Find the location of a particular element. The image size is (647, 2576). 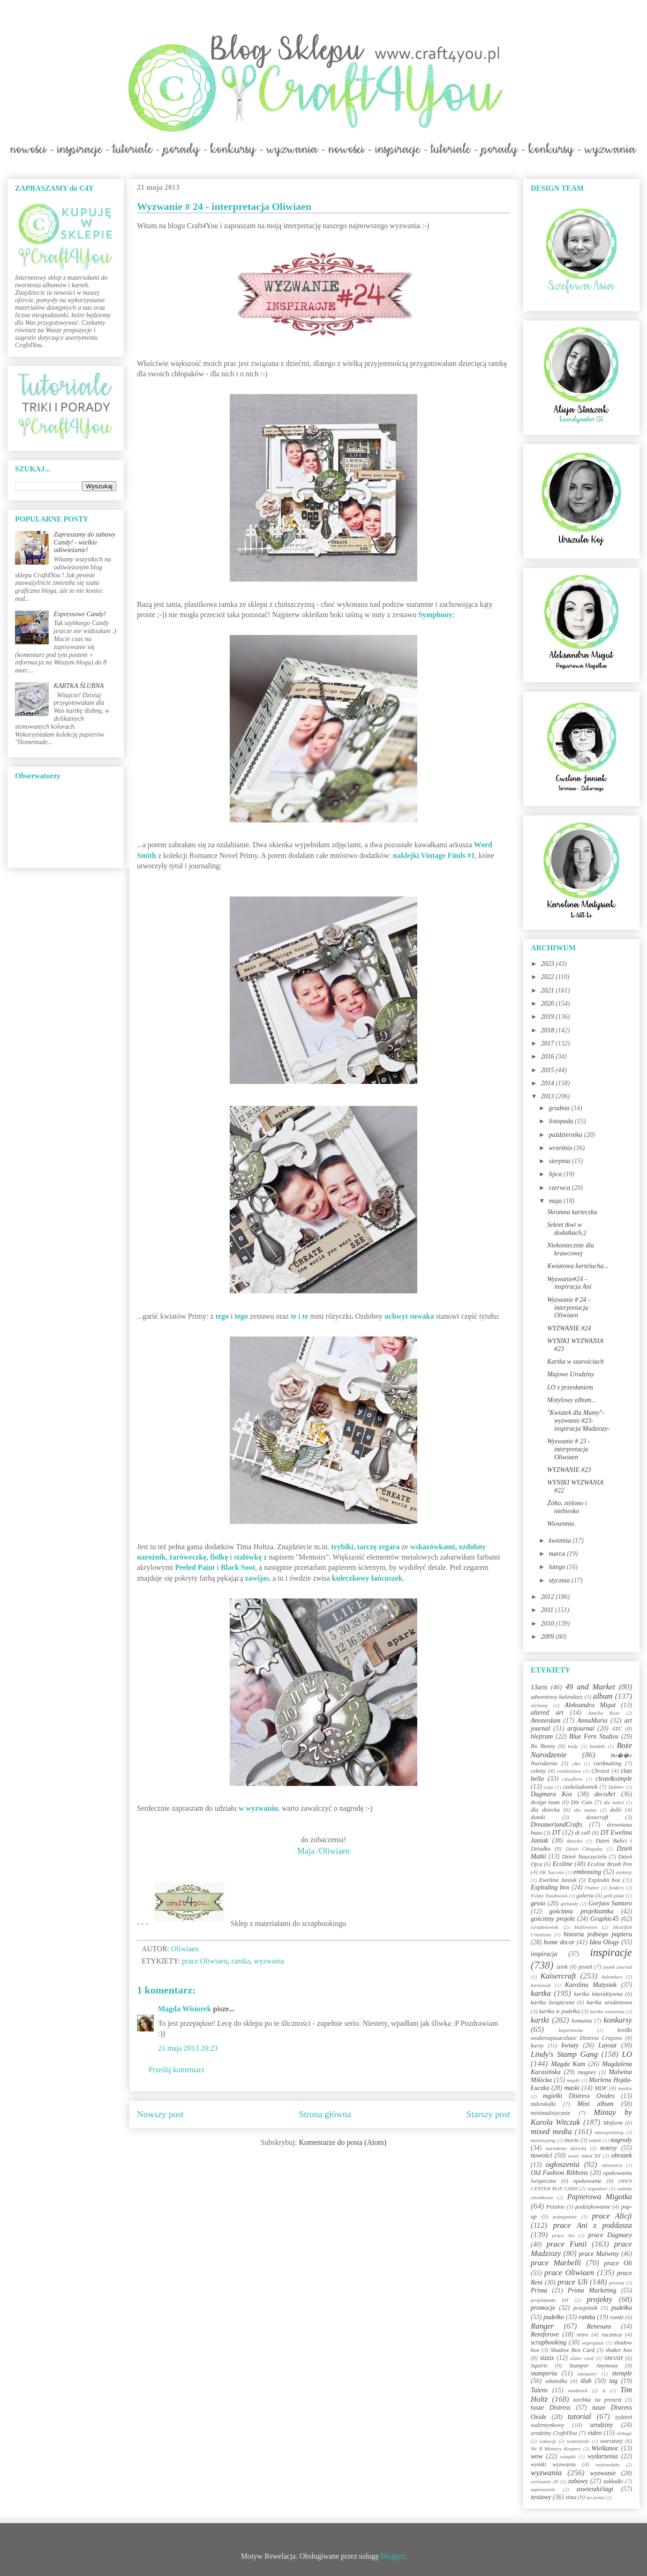

wyzwanie 20 is located at coordinates (544, 2481).